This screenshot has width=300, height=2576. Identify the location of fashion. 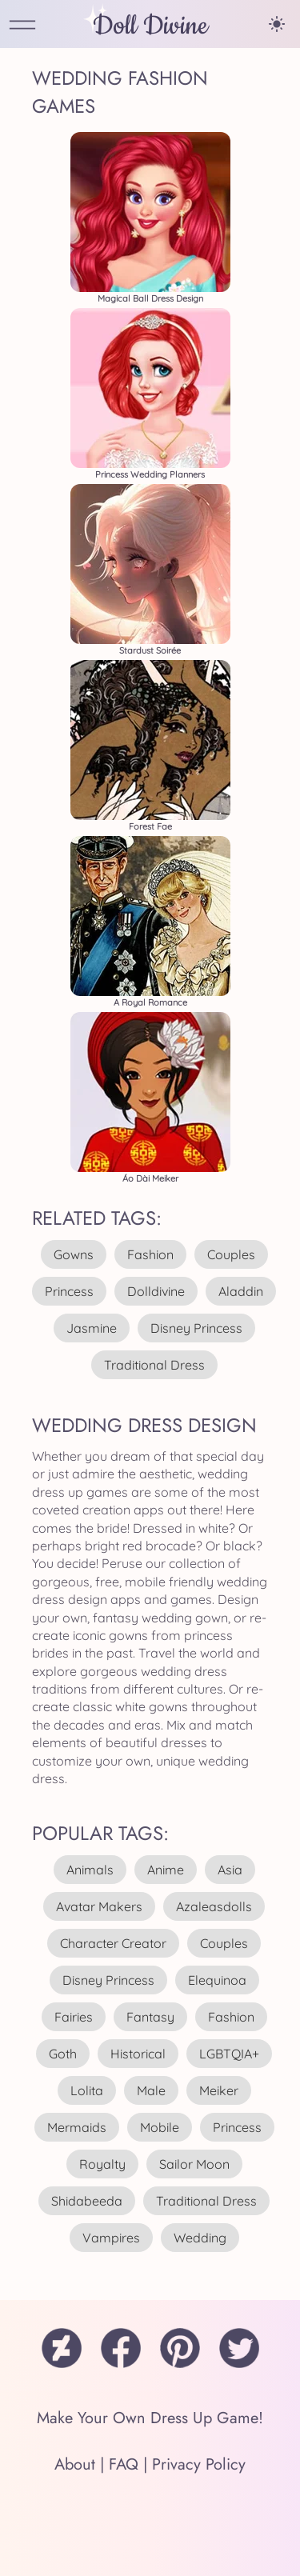
(150, 1254).